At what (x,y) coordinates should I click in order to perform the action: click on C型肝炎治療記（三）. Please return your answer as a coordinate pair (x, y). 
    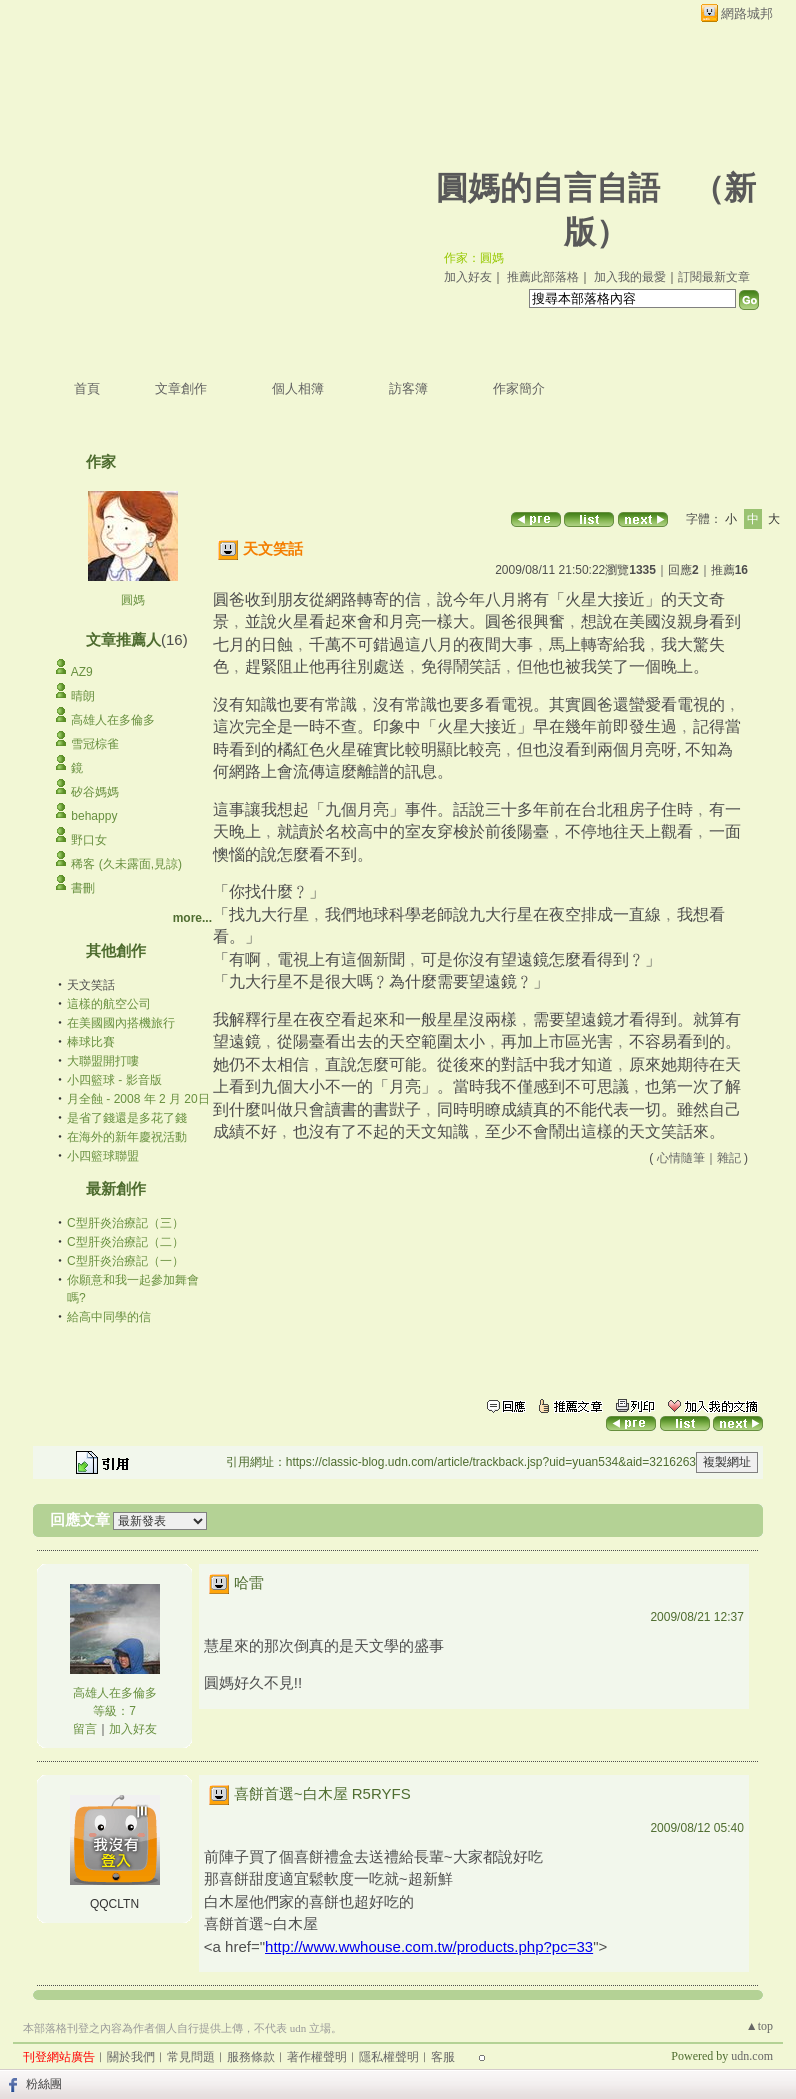
    Looking at the image, I should click on (125, 1223).